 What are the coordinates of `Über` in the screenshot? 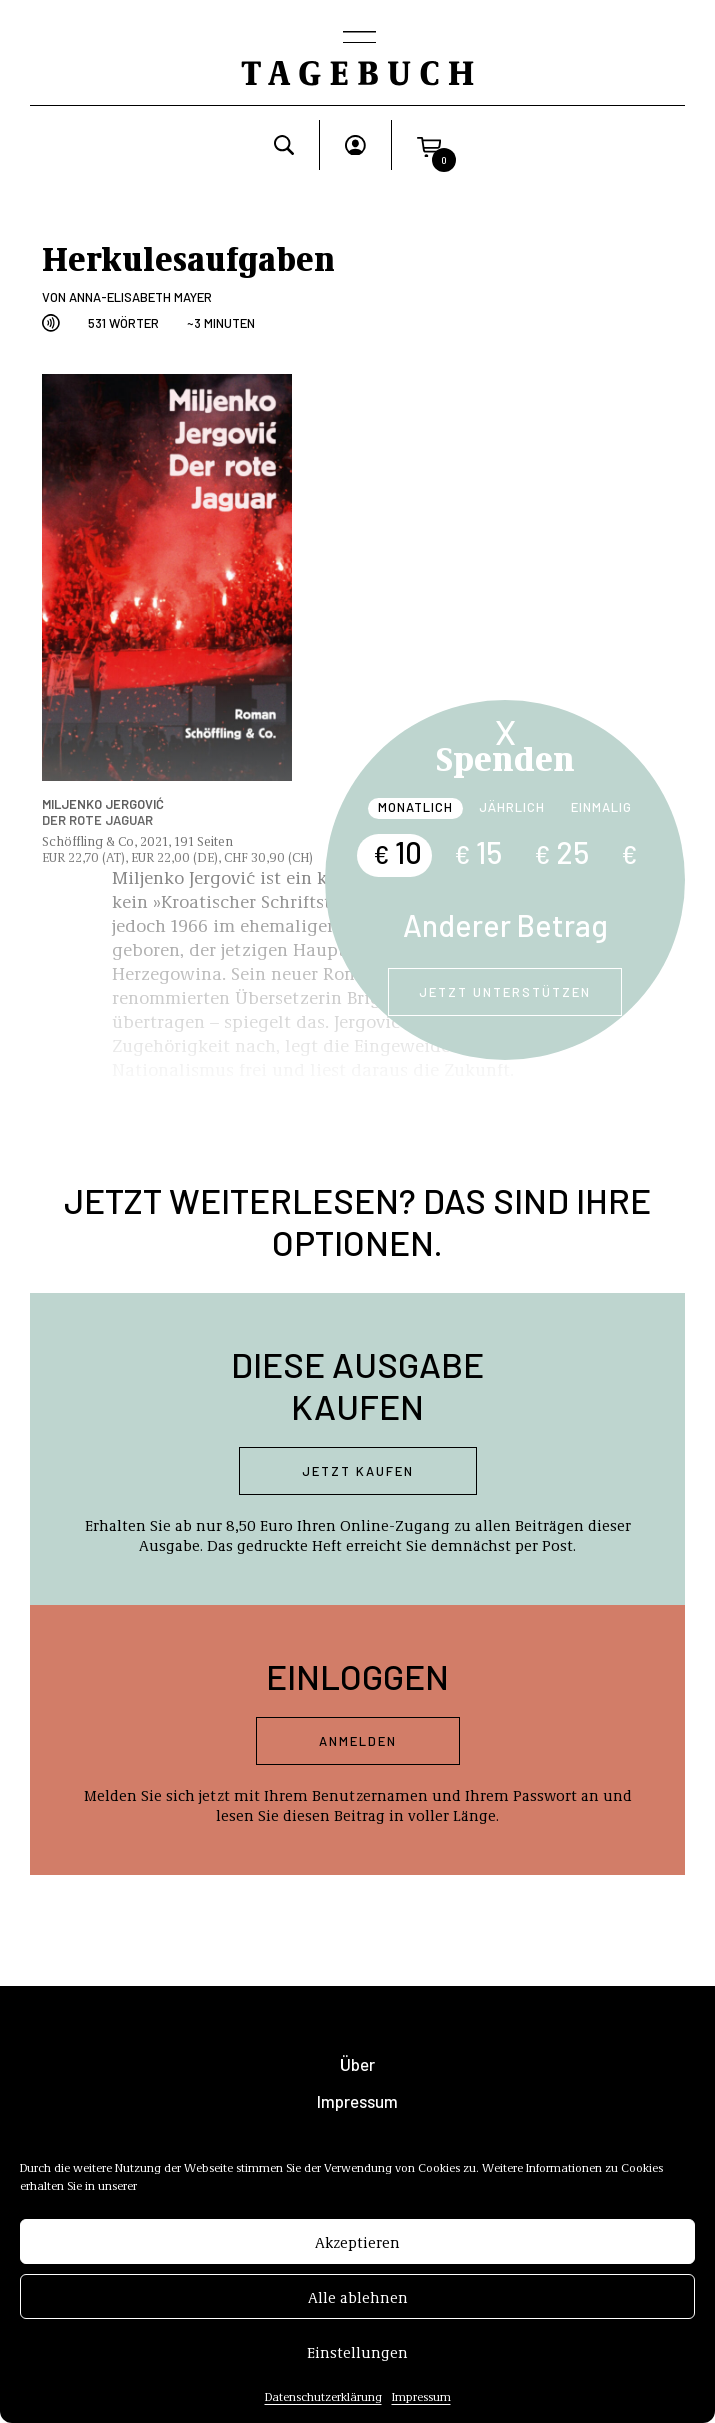 It's located at (357, 2064).